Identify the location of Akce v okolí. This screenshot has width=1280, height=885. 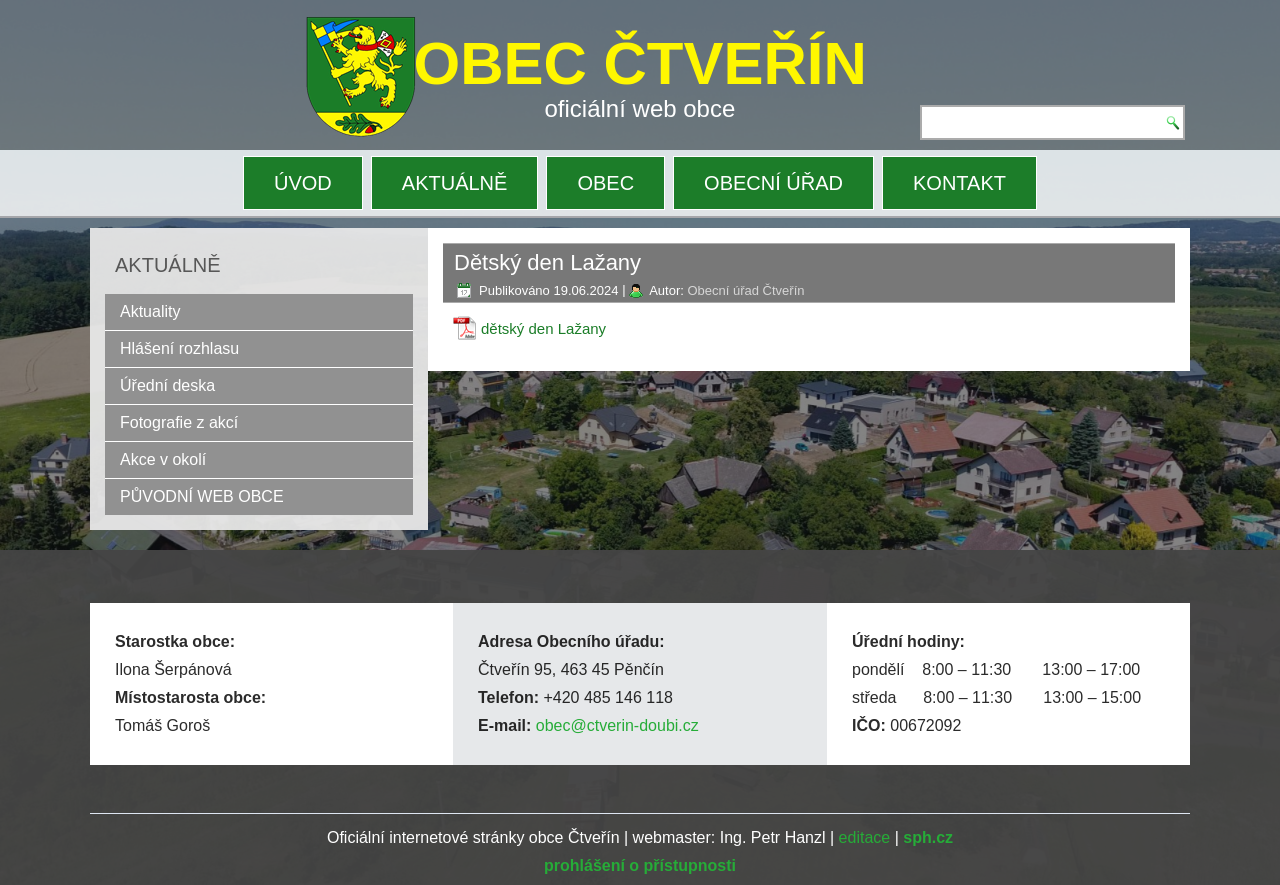
(163, 459).